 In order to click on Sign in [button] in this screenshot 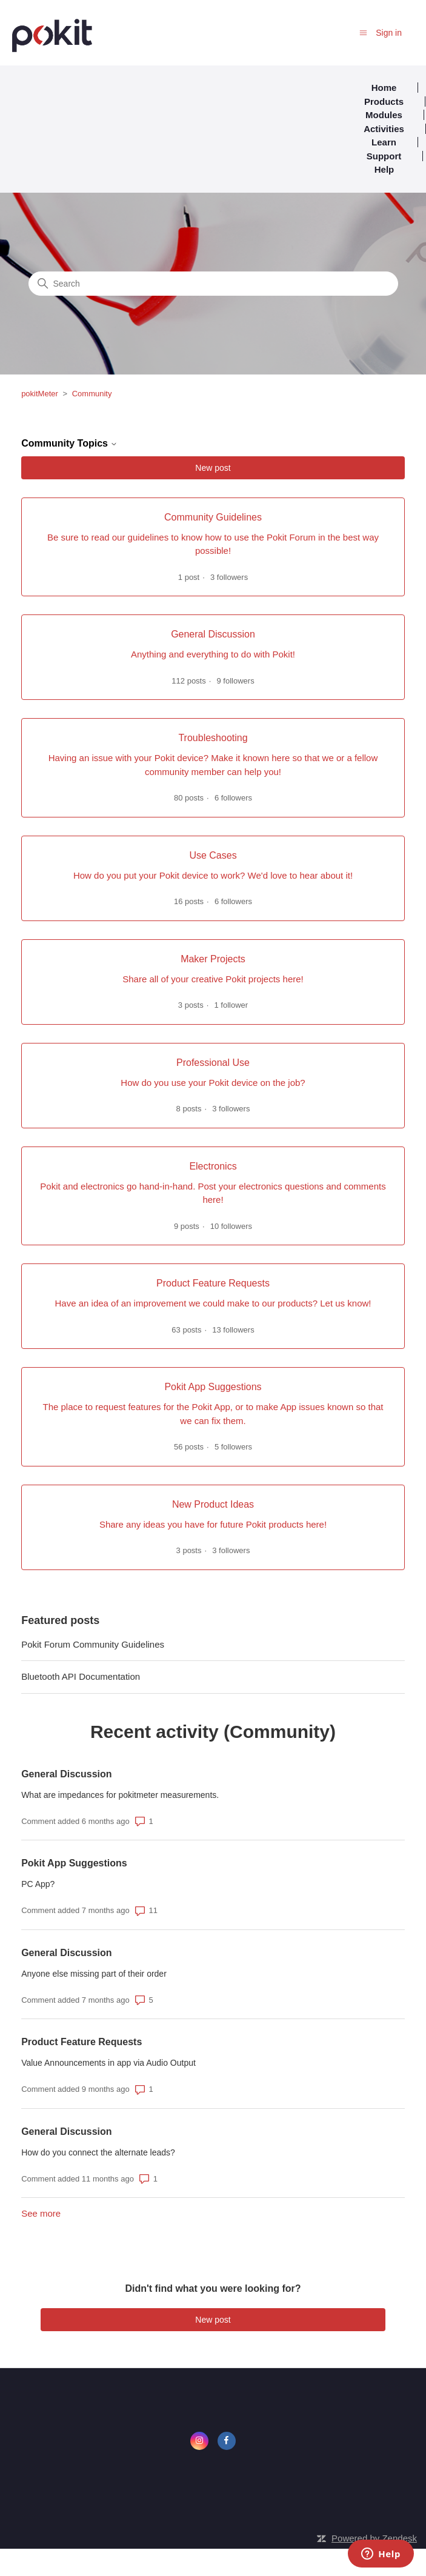, I will do `click(389, 33)`.